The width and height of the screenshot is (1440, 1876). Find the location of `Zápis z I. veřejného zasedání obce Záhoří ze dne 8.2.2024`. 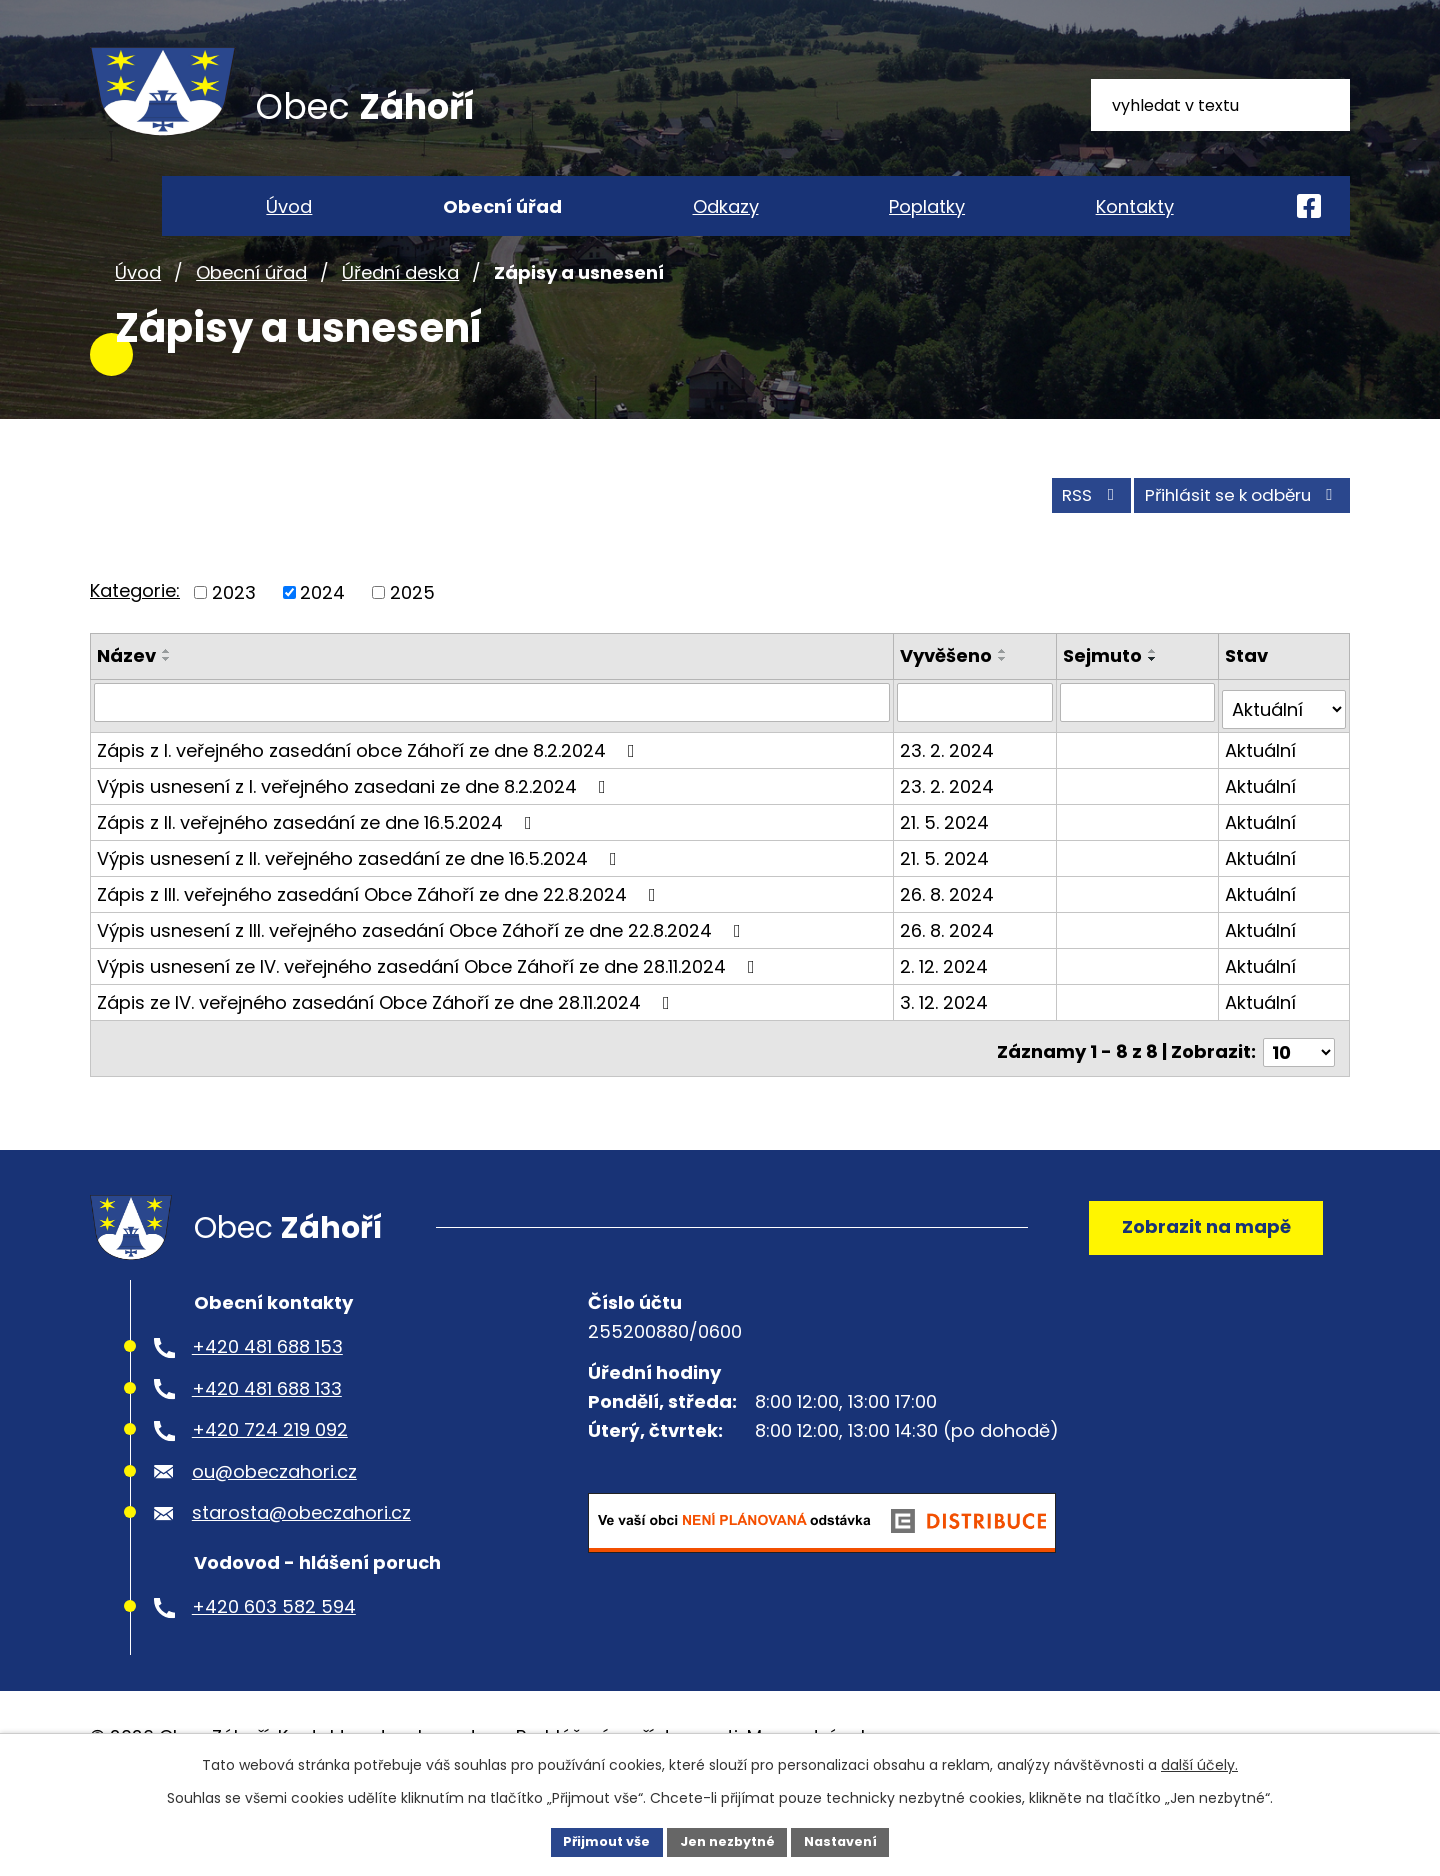

Zápis z I. veřejného zasedání obce Záhoří ze dne 8.2.2024 is located at coordinates (370, 795).